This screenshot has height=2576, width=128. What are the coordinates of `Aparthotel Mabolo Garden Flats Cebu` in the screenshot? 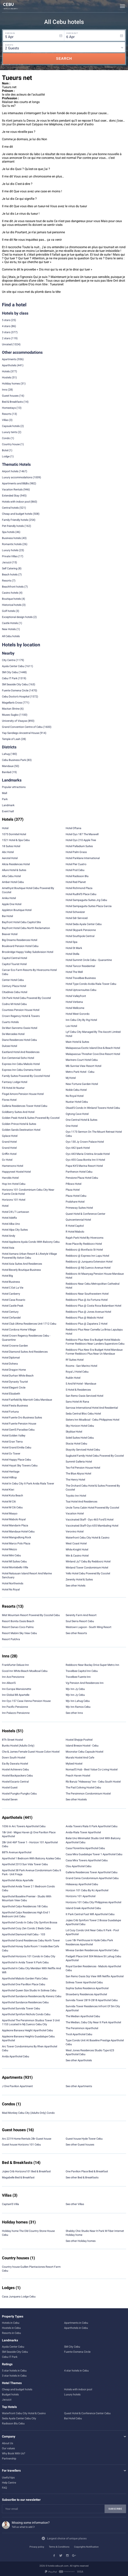 It's located at (25, 1978).